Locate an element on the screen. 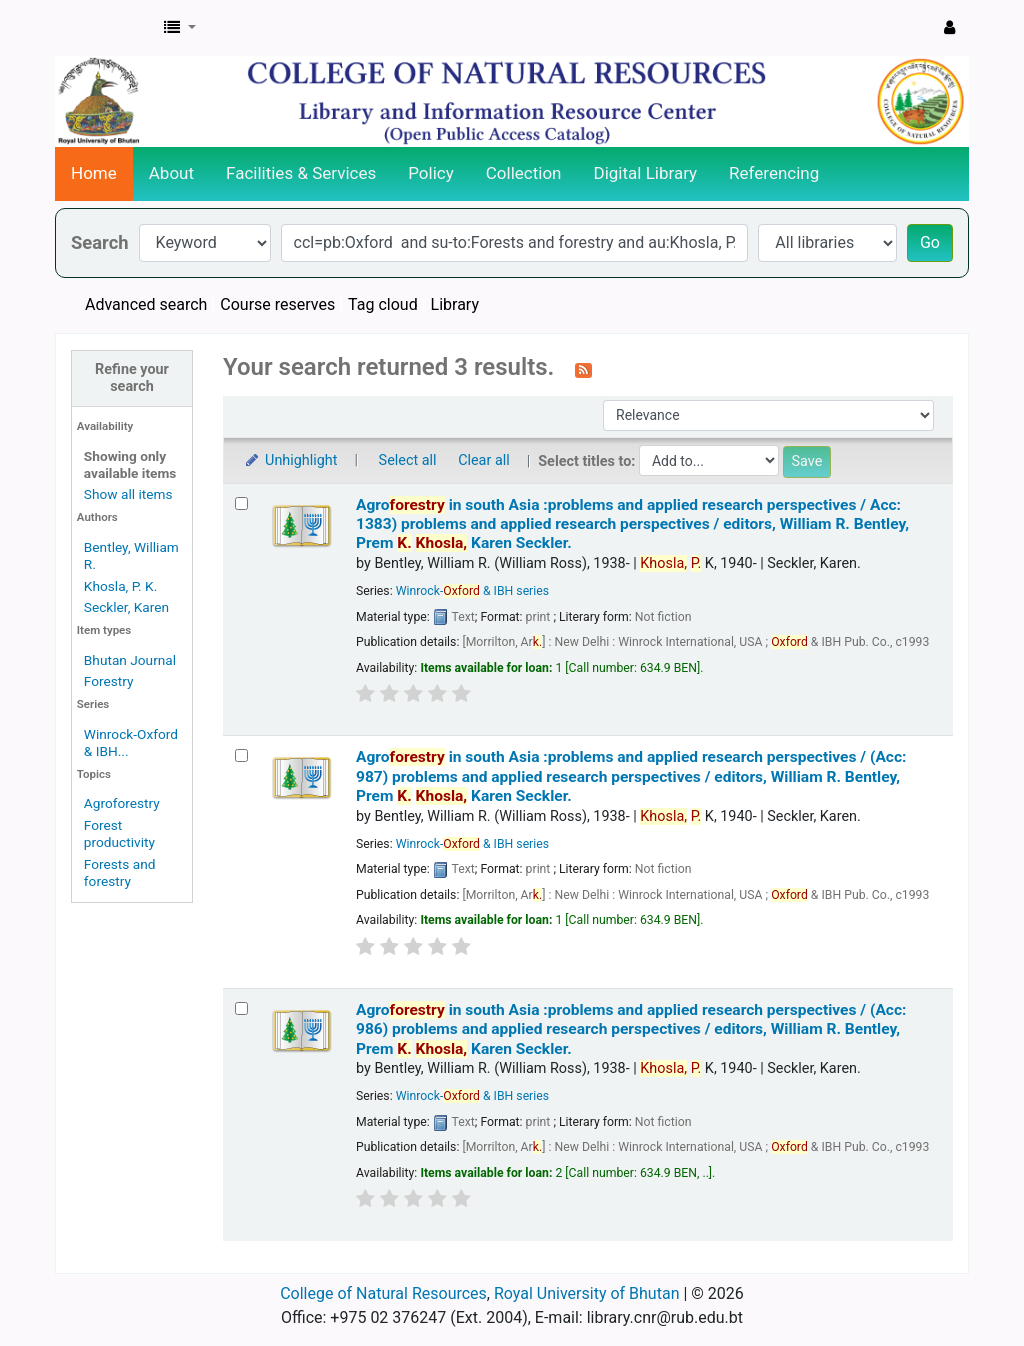 The height and width of the screenshot is (1346, 1024). Winrock- & IBH series is located at coordinates (472, 591).